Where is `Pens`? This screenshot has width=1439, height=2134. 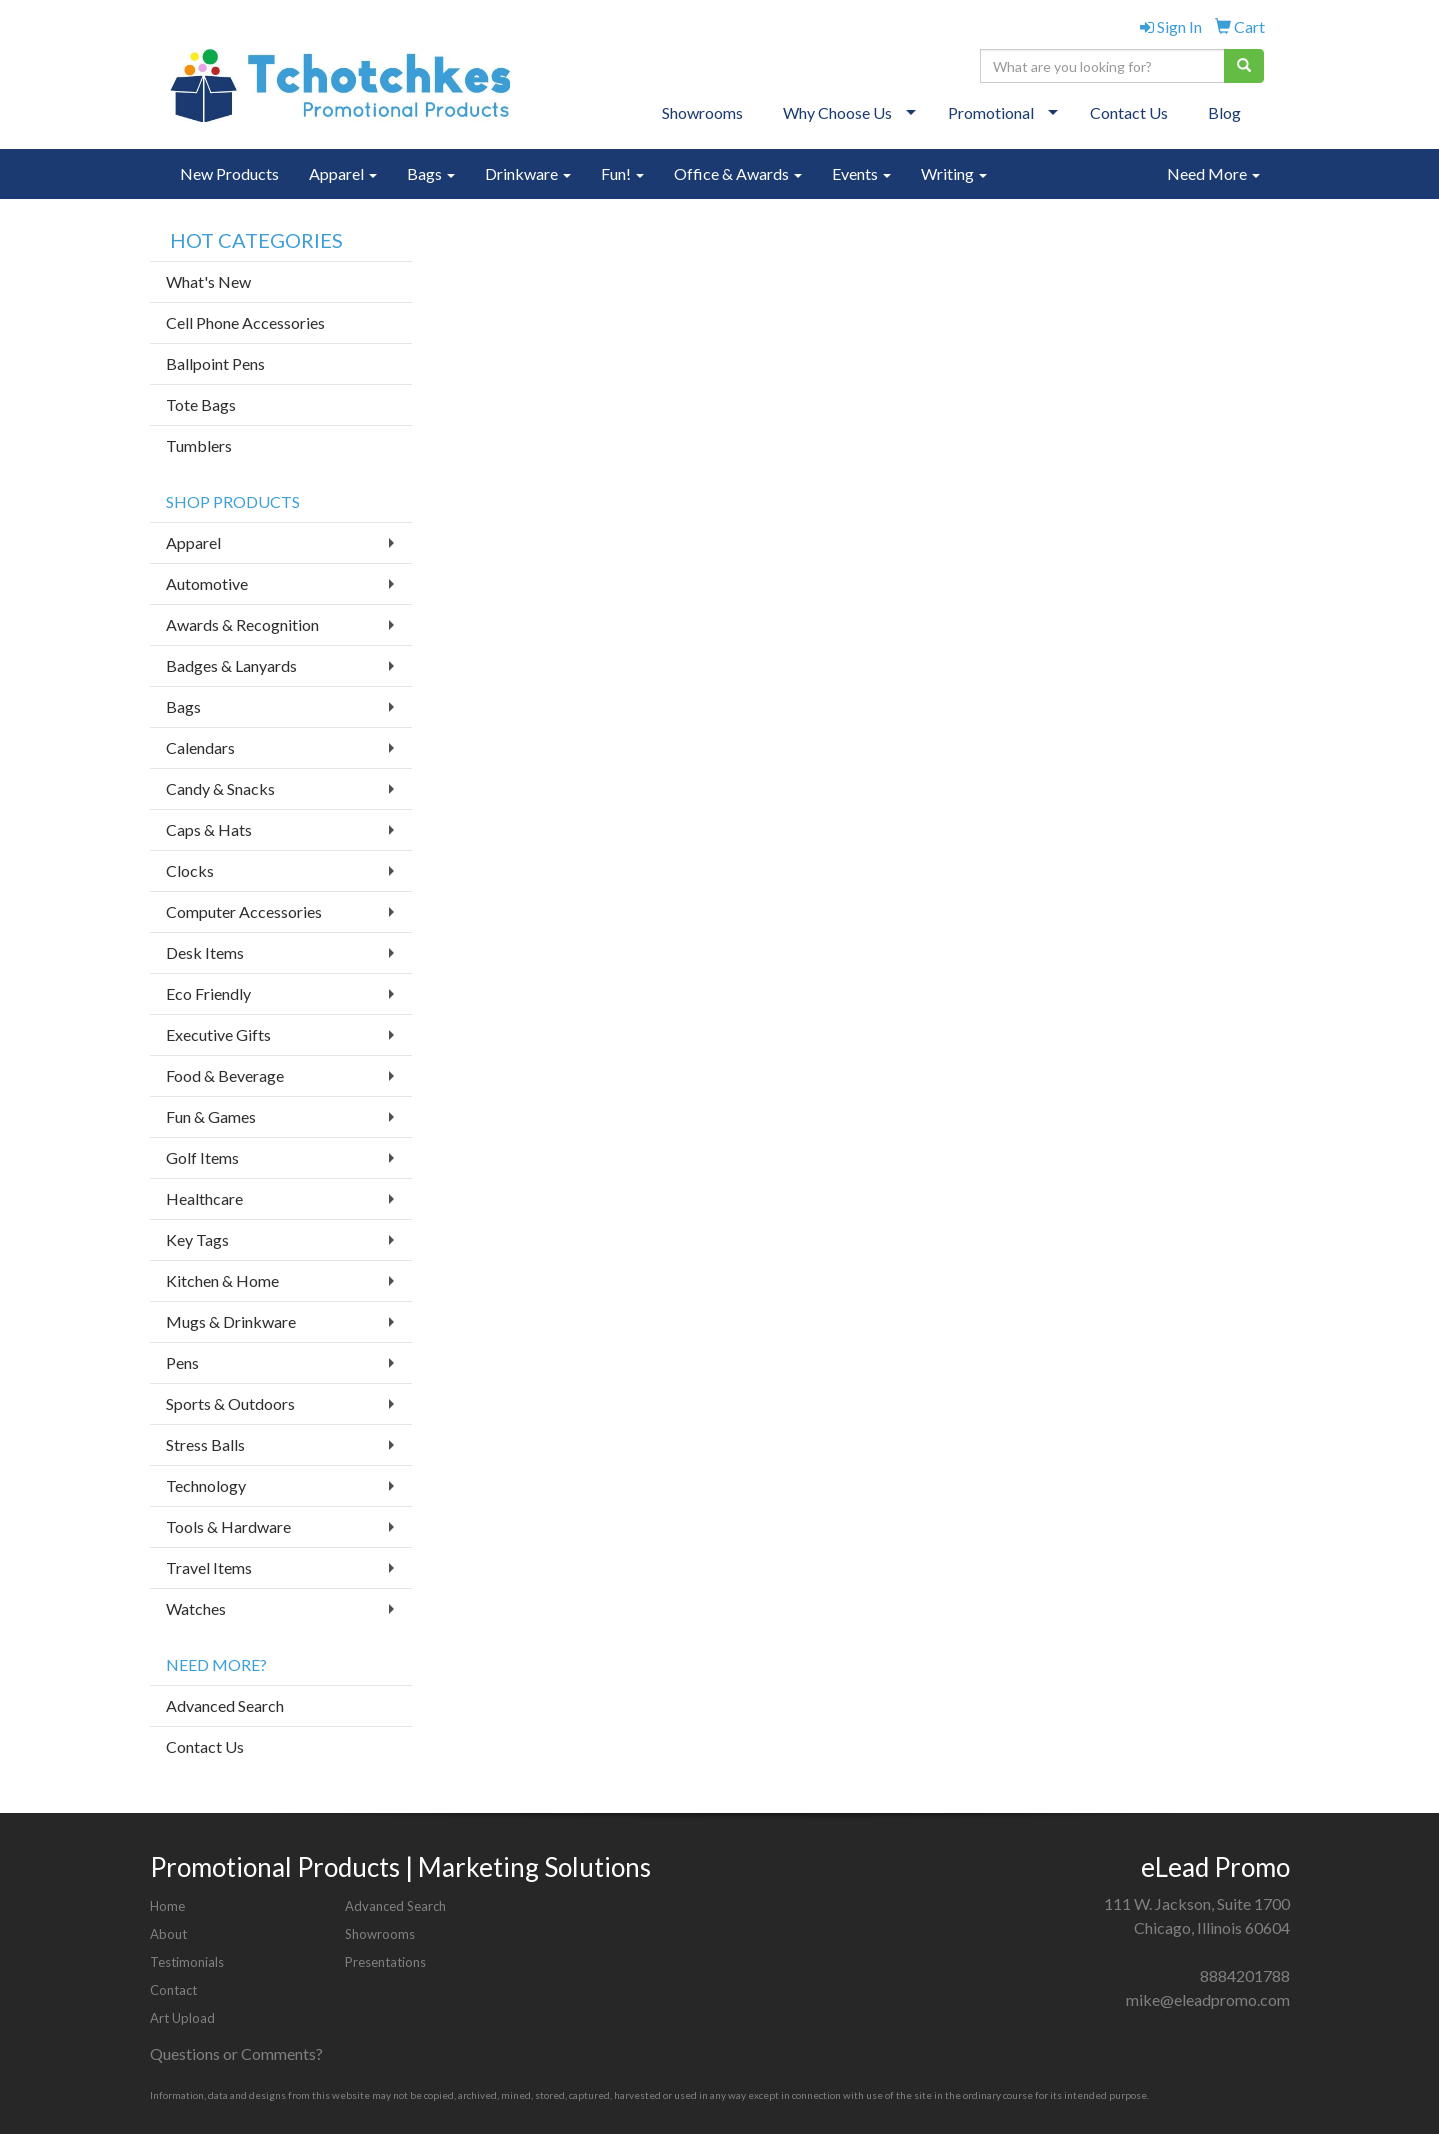
Pens is located at coordinates (182, 1362).